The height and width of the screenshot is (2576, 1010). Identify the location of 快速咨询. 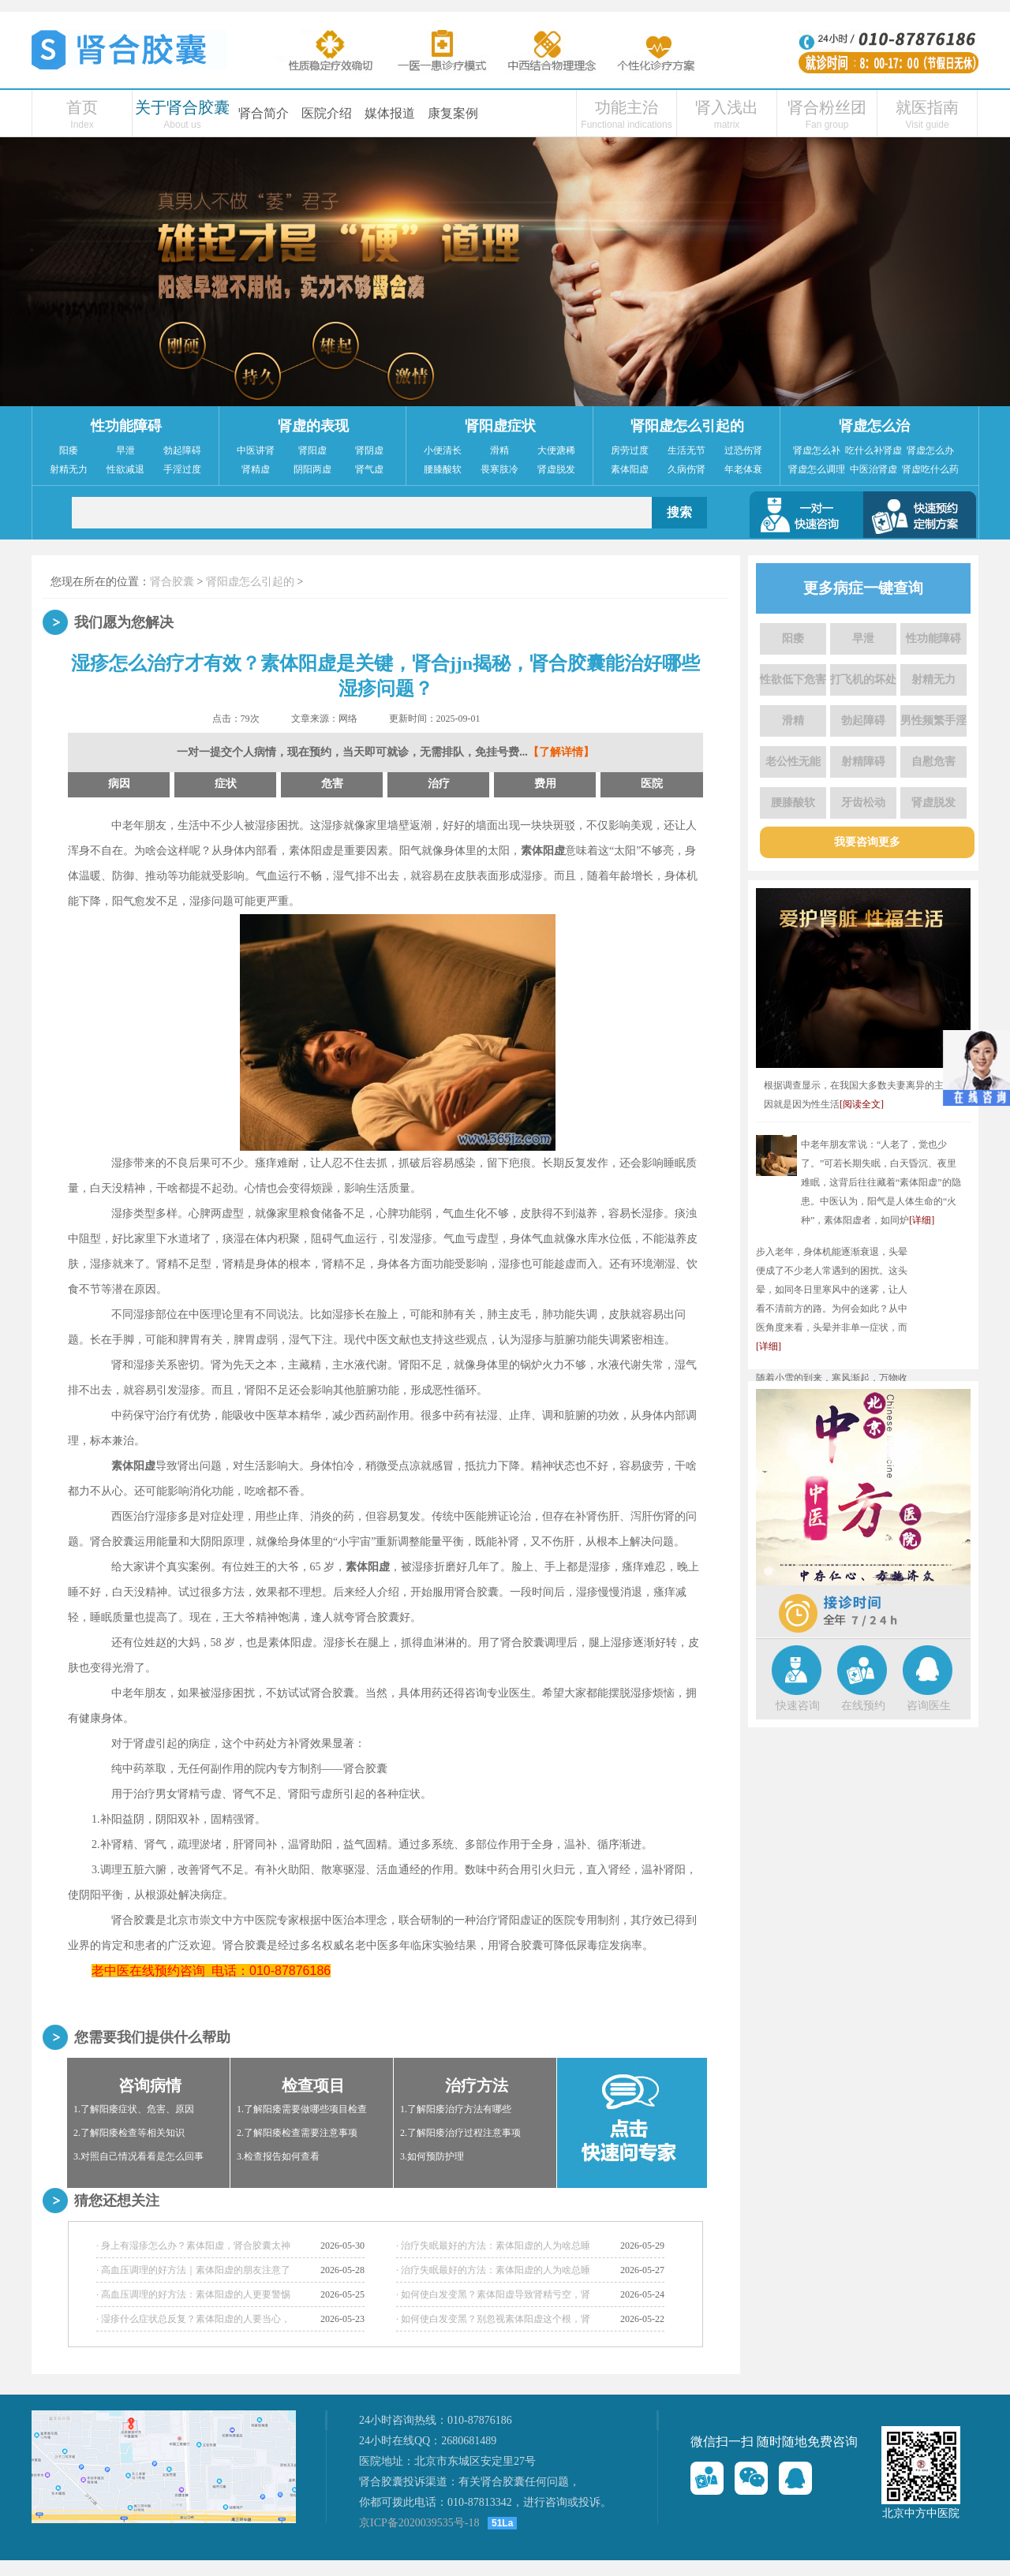
(798, 1706).